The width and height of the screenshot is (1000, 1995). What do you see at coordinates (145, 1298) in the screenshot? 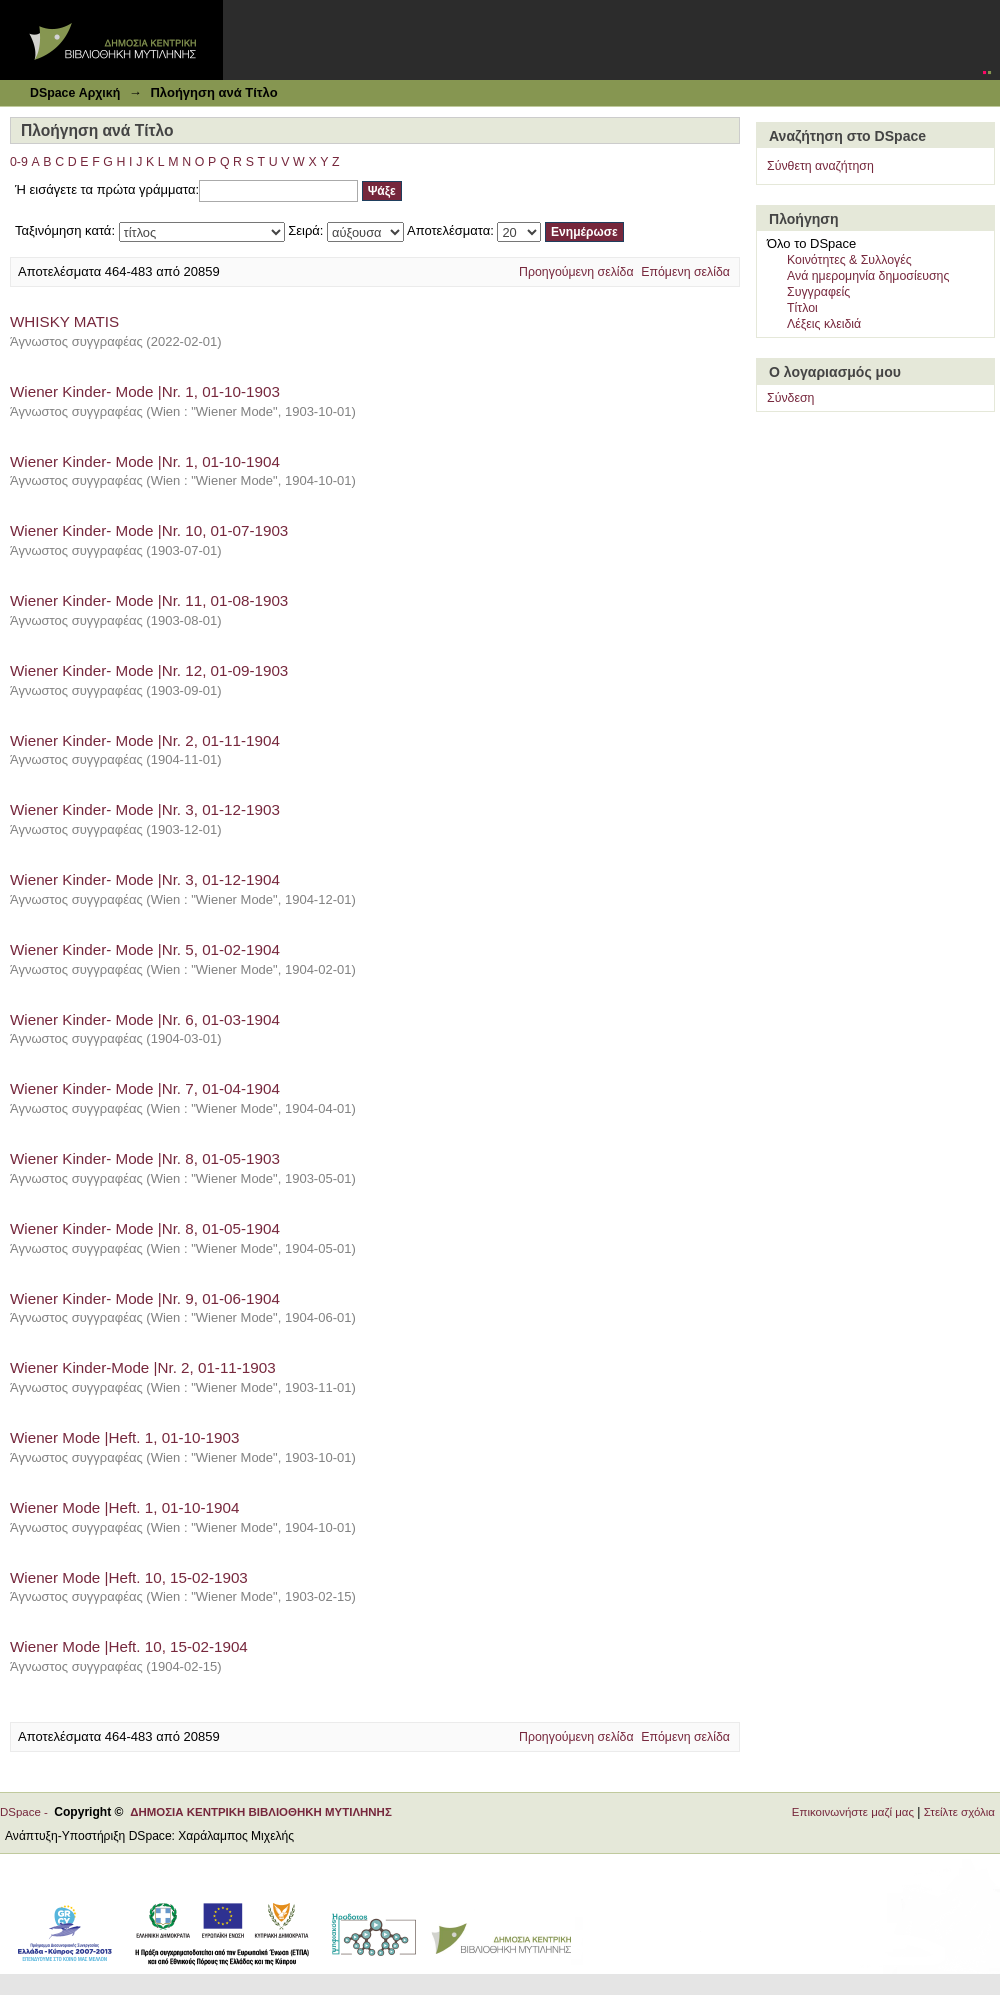
I see `Wiener Kinder- Mode |Nr. 9, 01-06-1904` at bounding box center [145, 1298].